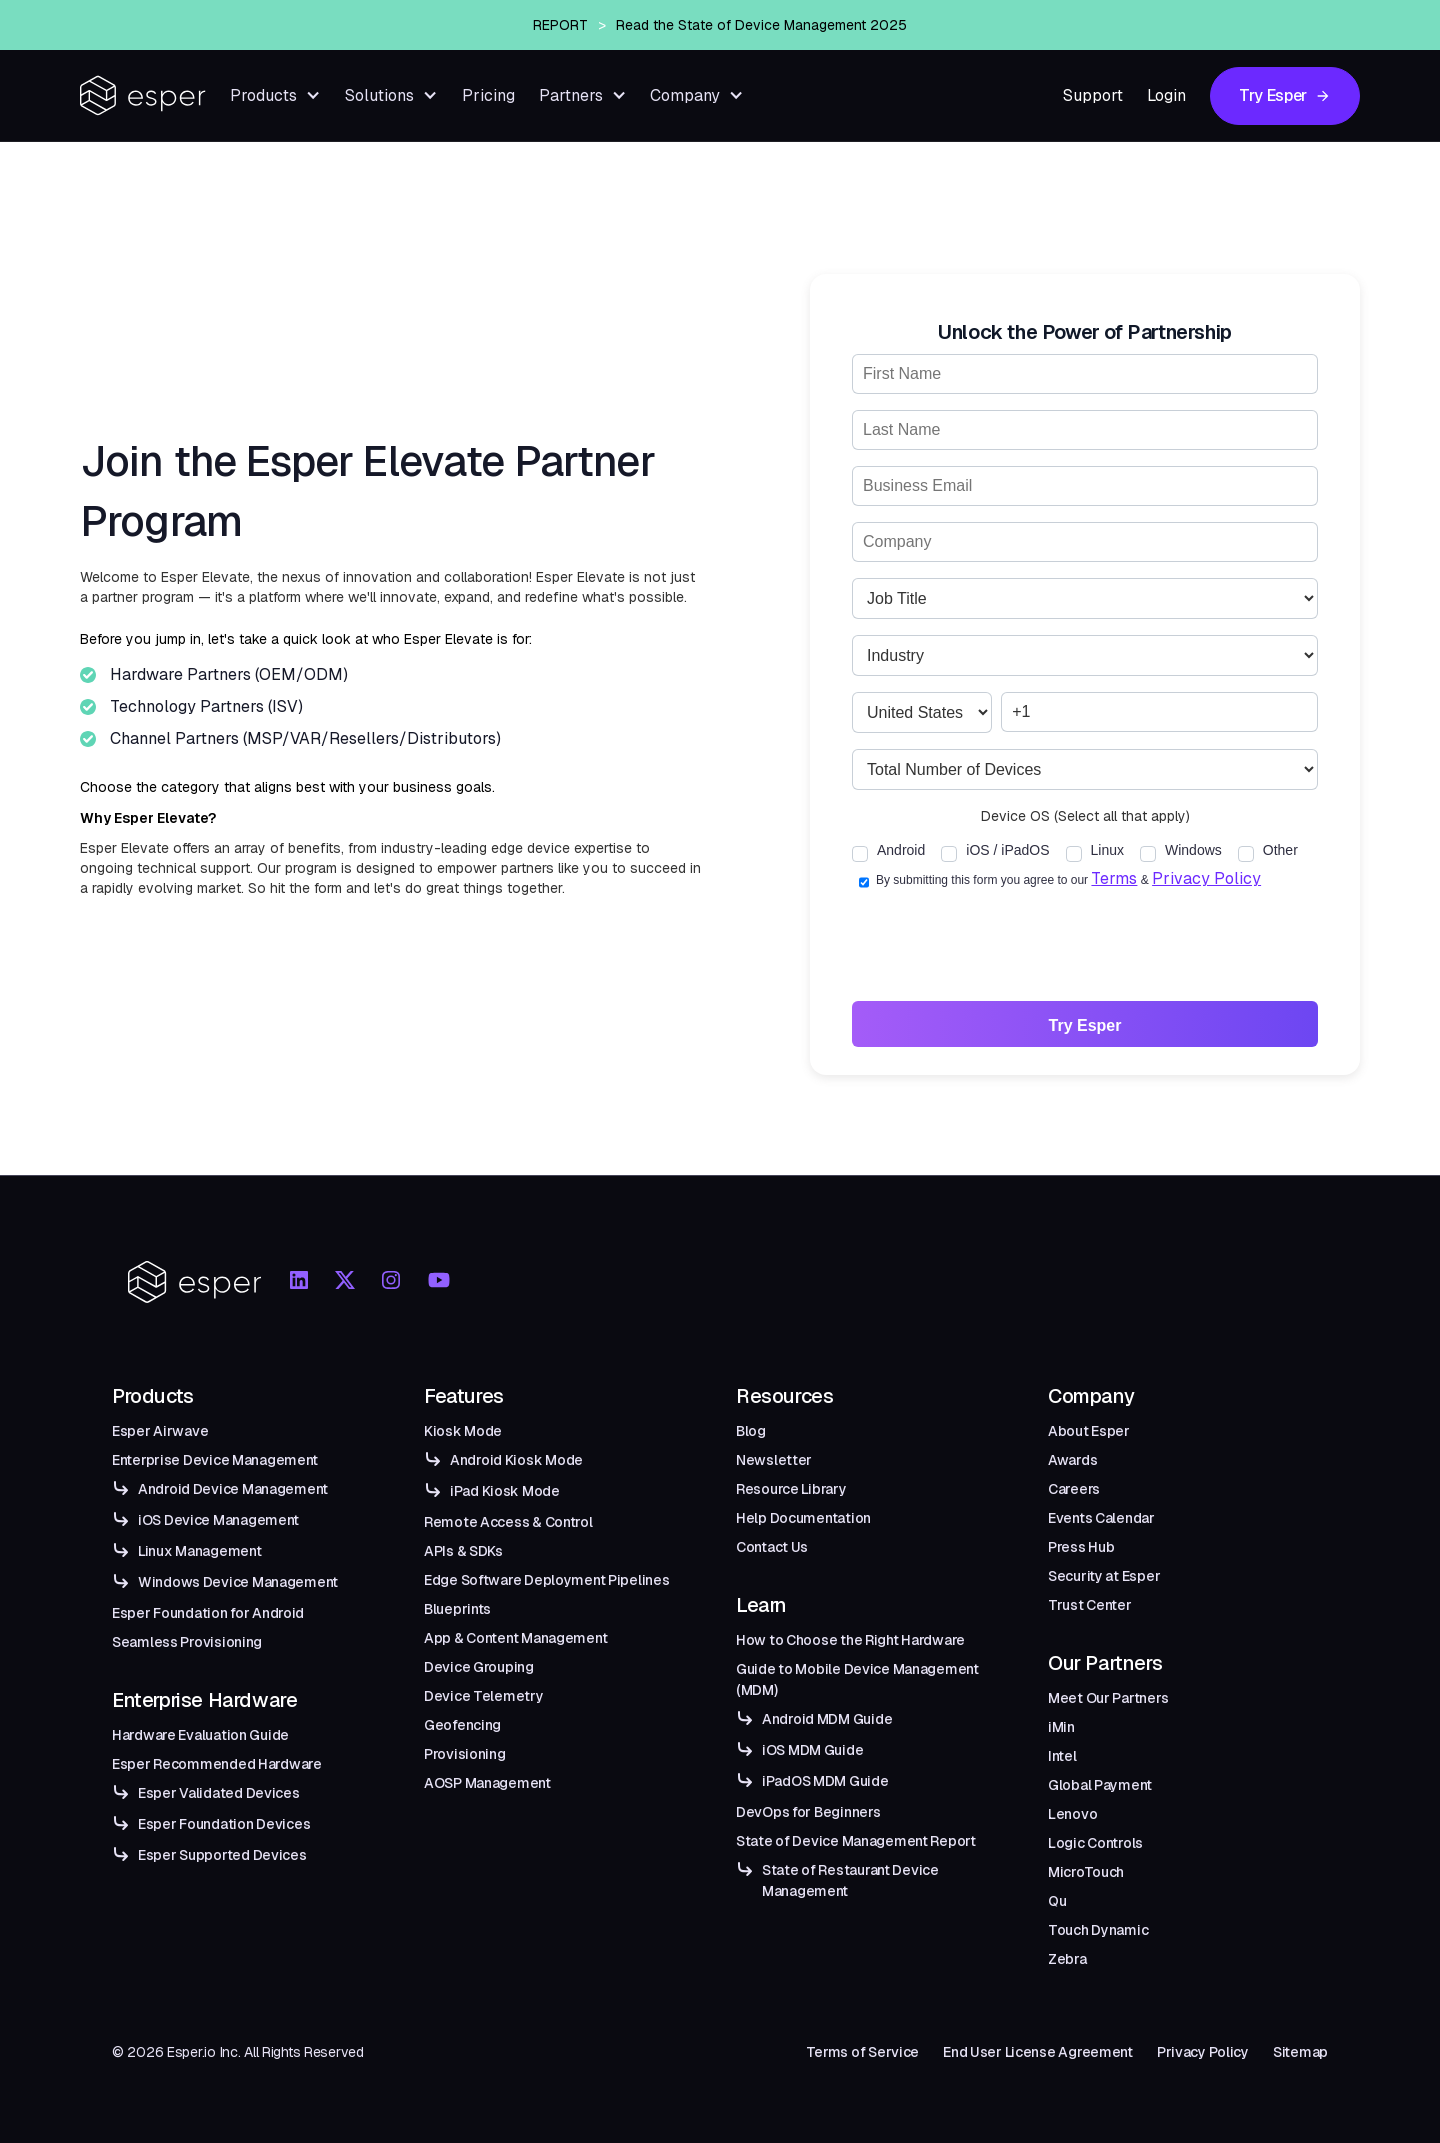 The height and width of the screenshot is (2143, 1440). Describe the element at coordinates (1072, 1814) in the screenshot. I see `Lenovo` at that location.